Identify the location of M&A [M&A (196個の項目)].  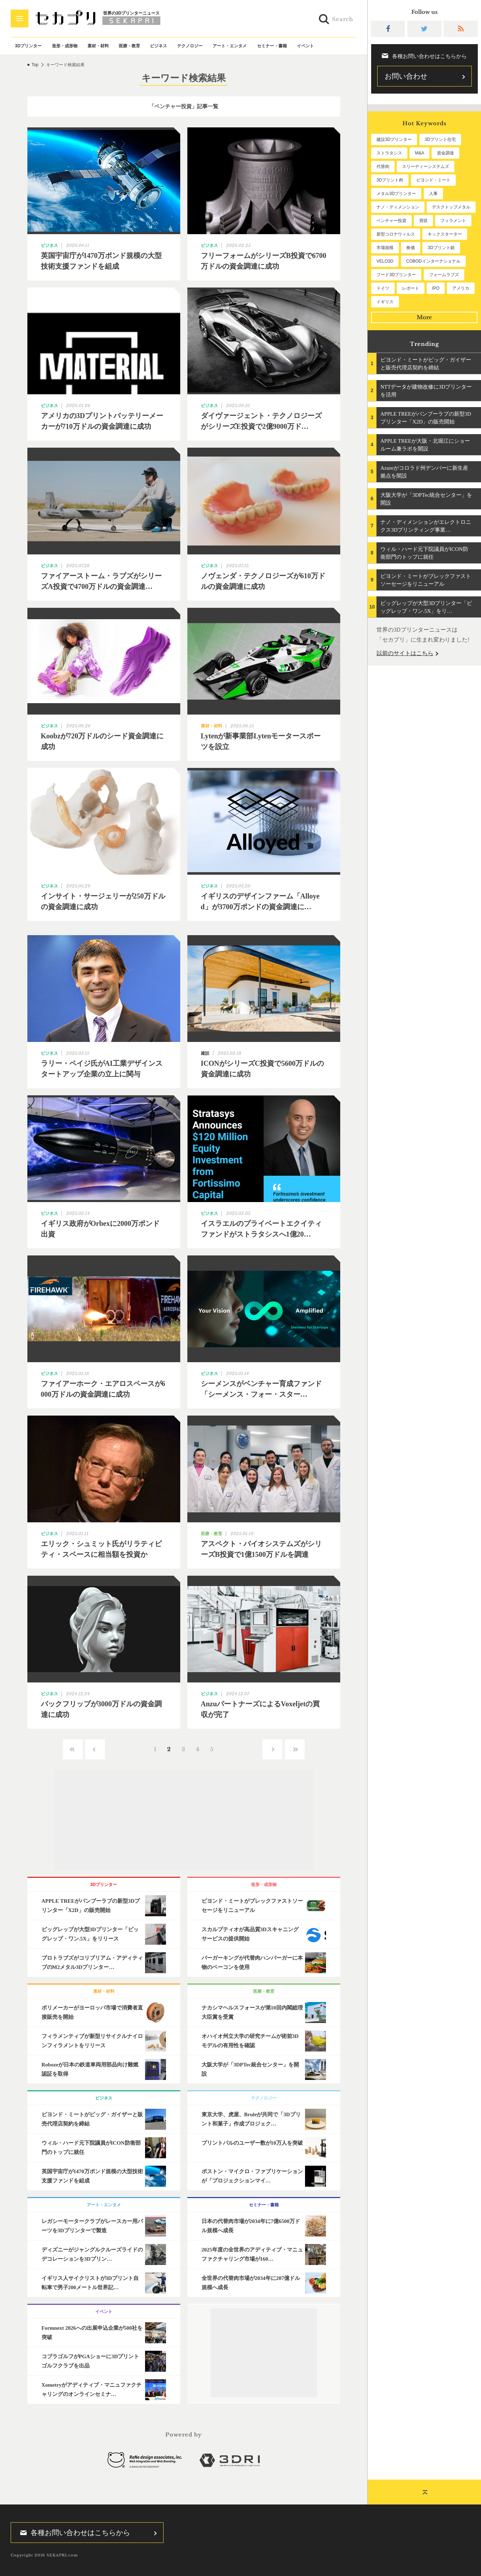
(419, 153).